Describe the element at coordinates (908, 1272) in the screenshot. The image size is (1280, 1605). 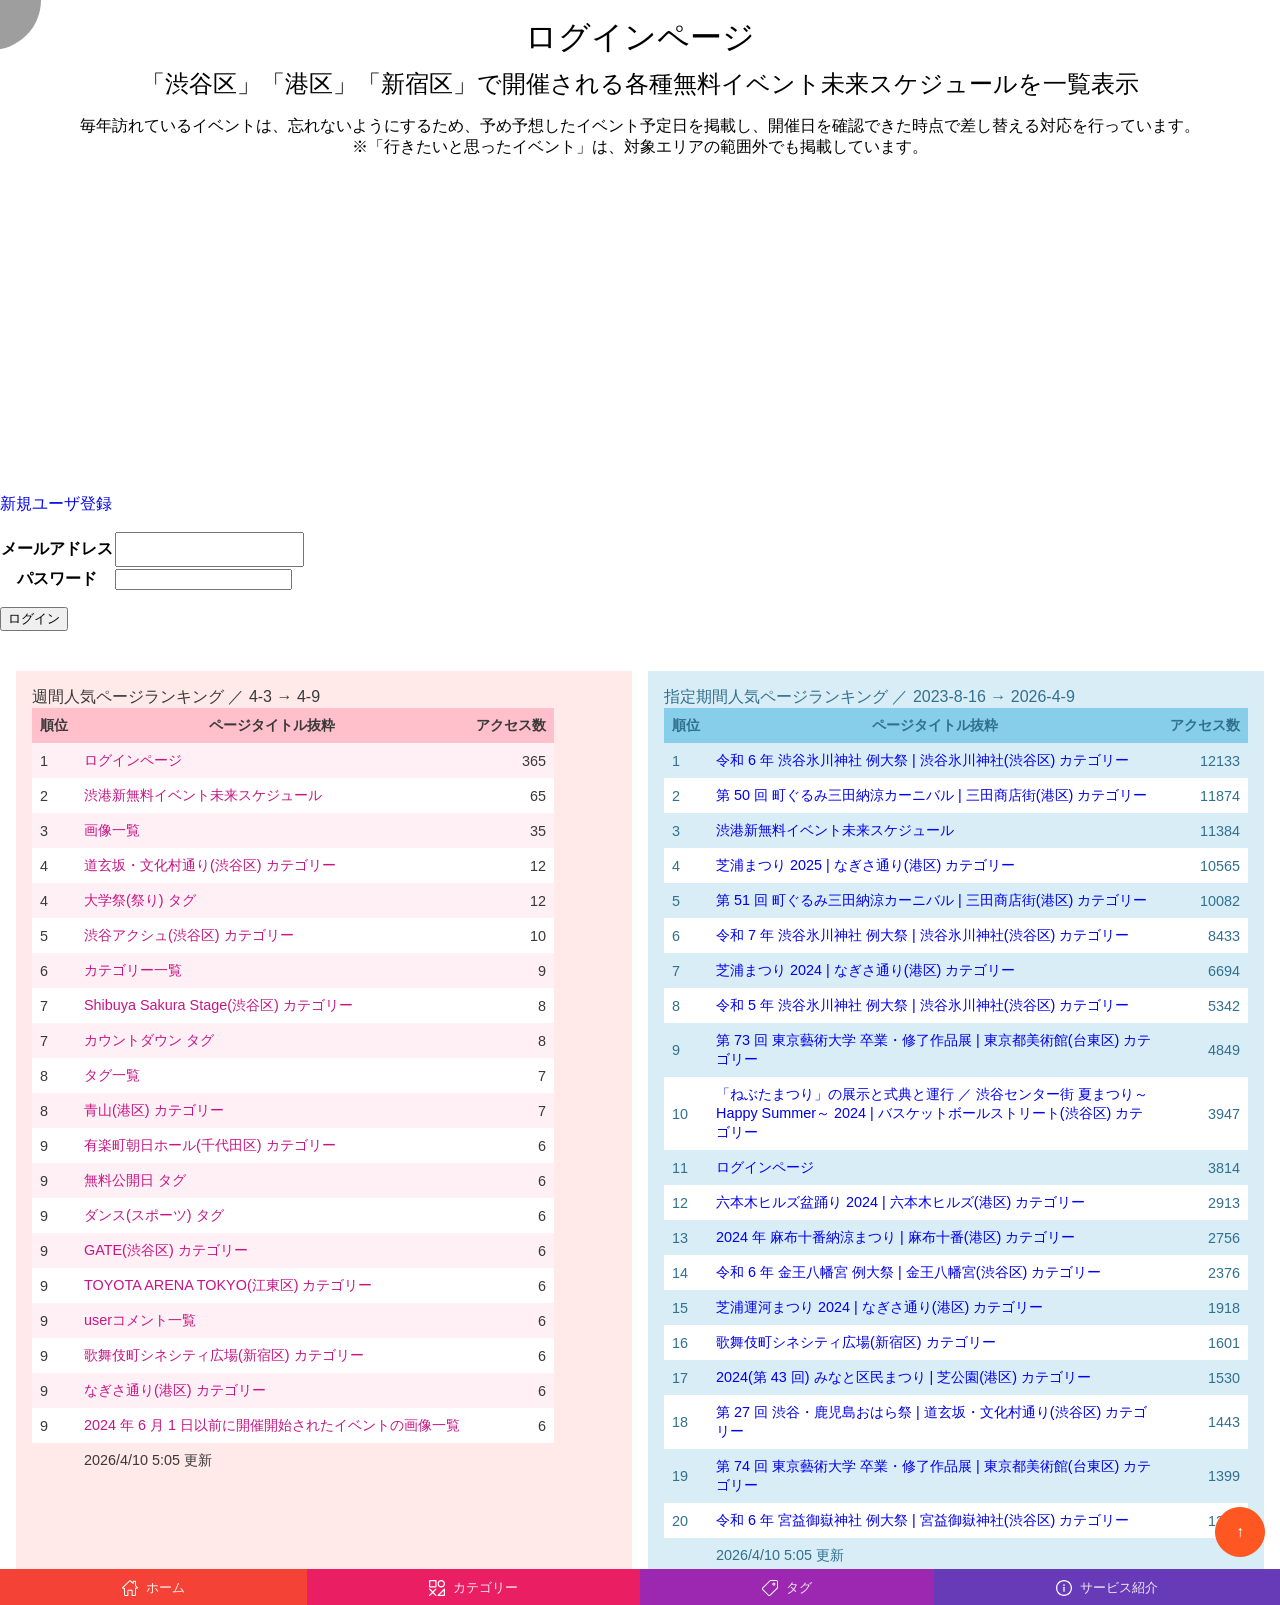
I see `令和 6 年 金王八幡宮 例大祭 | 金王八幡宮(渋谷区) カテゴリー` at that location.